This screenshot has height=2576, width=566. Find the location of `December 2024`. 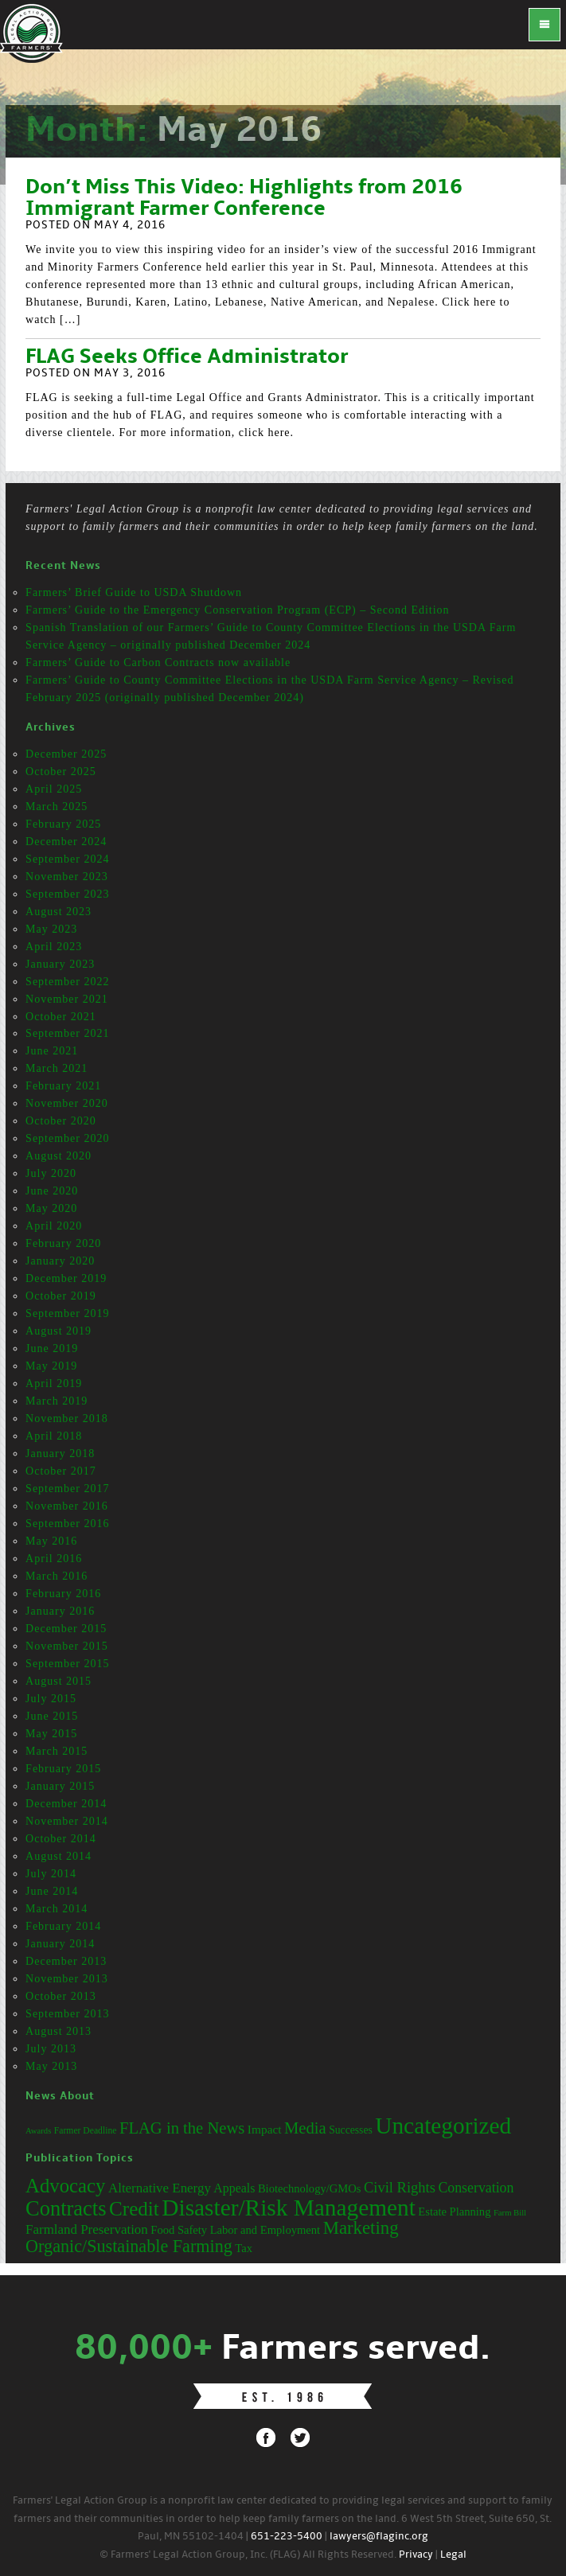

December 2024 is located at coordinates (66, 842).